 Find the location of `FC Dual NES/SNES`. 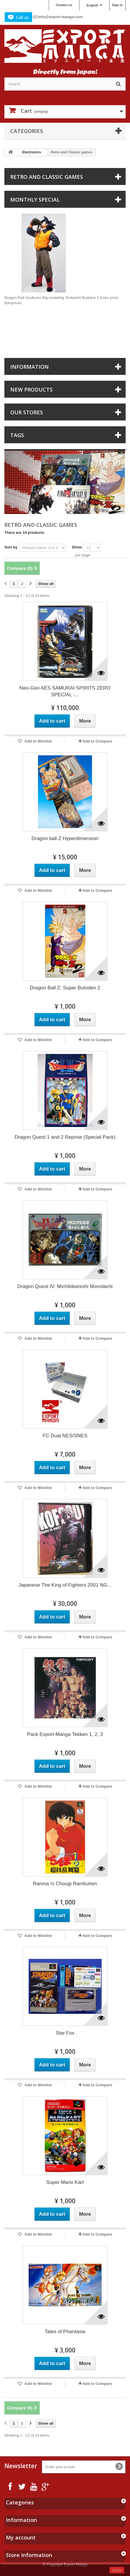

FC Dual NES/SNES is located at coordinates (65, 1435).